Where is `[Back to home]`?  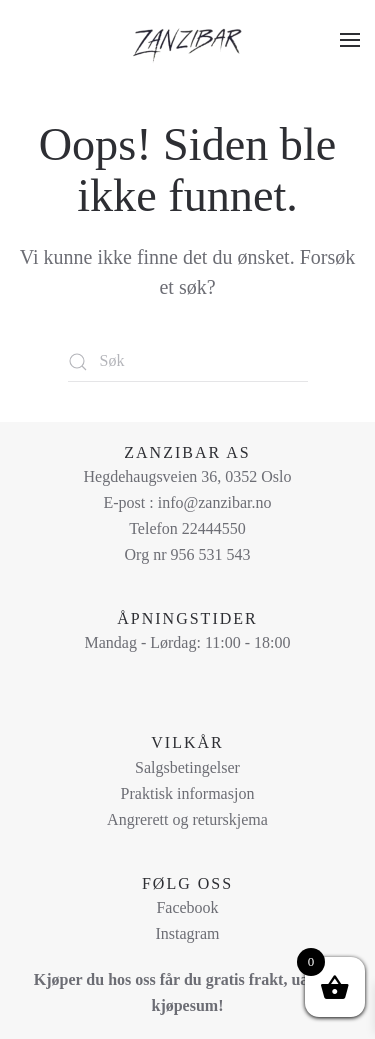
[Back to home] is located at coordinates (188, 40).